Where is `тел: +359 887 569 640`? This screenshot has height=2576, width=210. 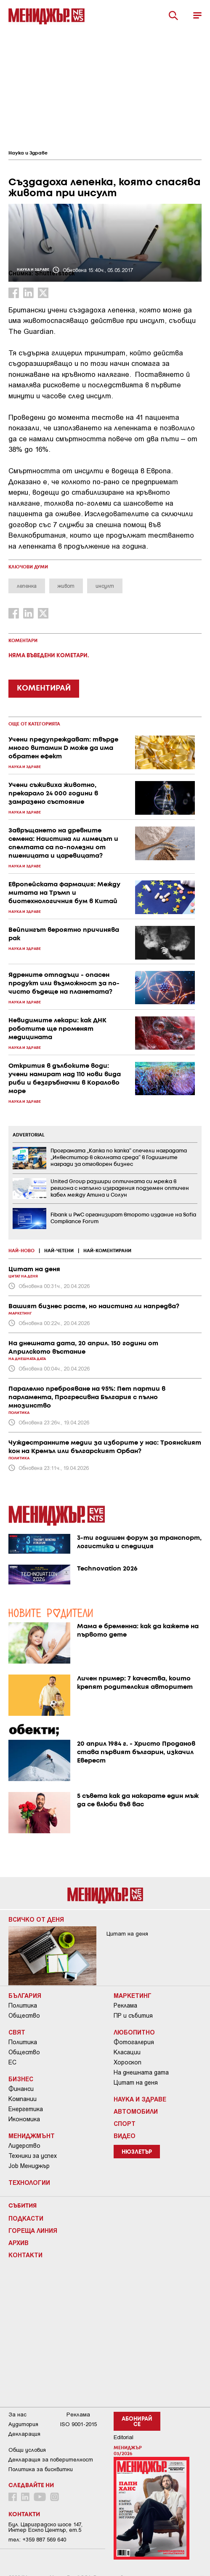
тел: +359 887 569 640 is located at coordinates (37, 2539).